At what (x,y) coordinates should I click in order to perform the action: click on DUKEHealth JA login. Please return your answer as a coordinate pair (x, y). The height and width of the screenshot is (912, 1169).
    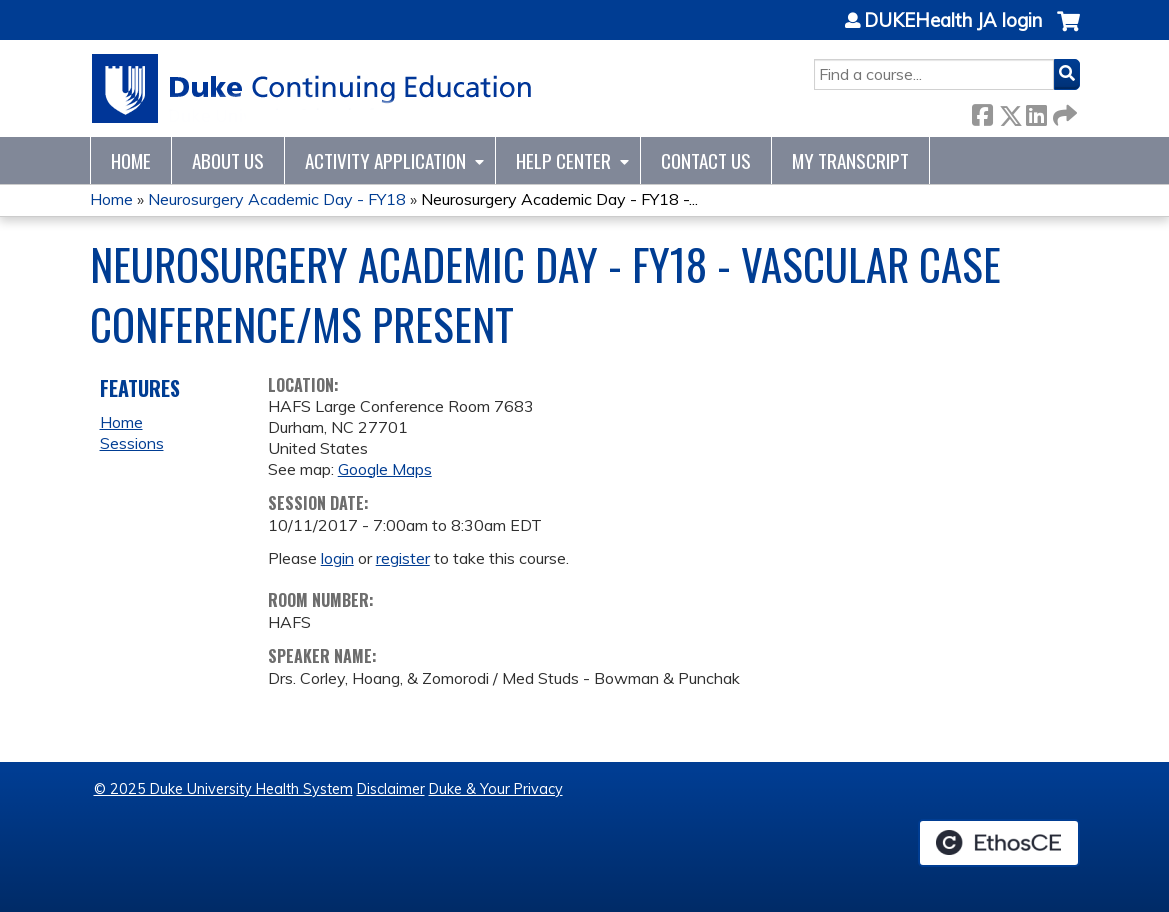
    Looking at the image, I should click on (953, 21).